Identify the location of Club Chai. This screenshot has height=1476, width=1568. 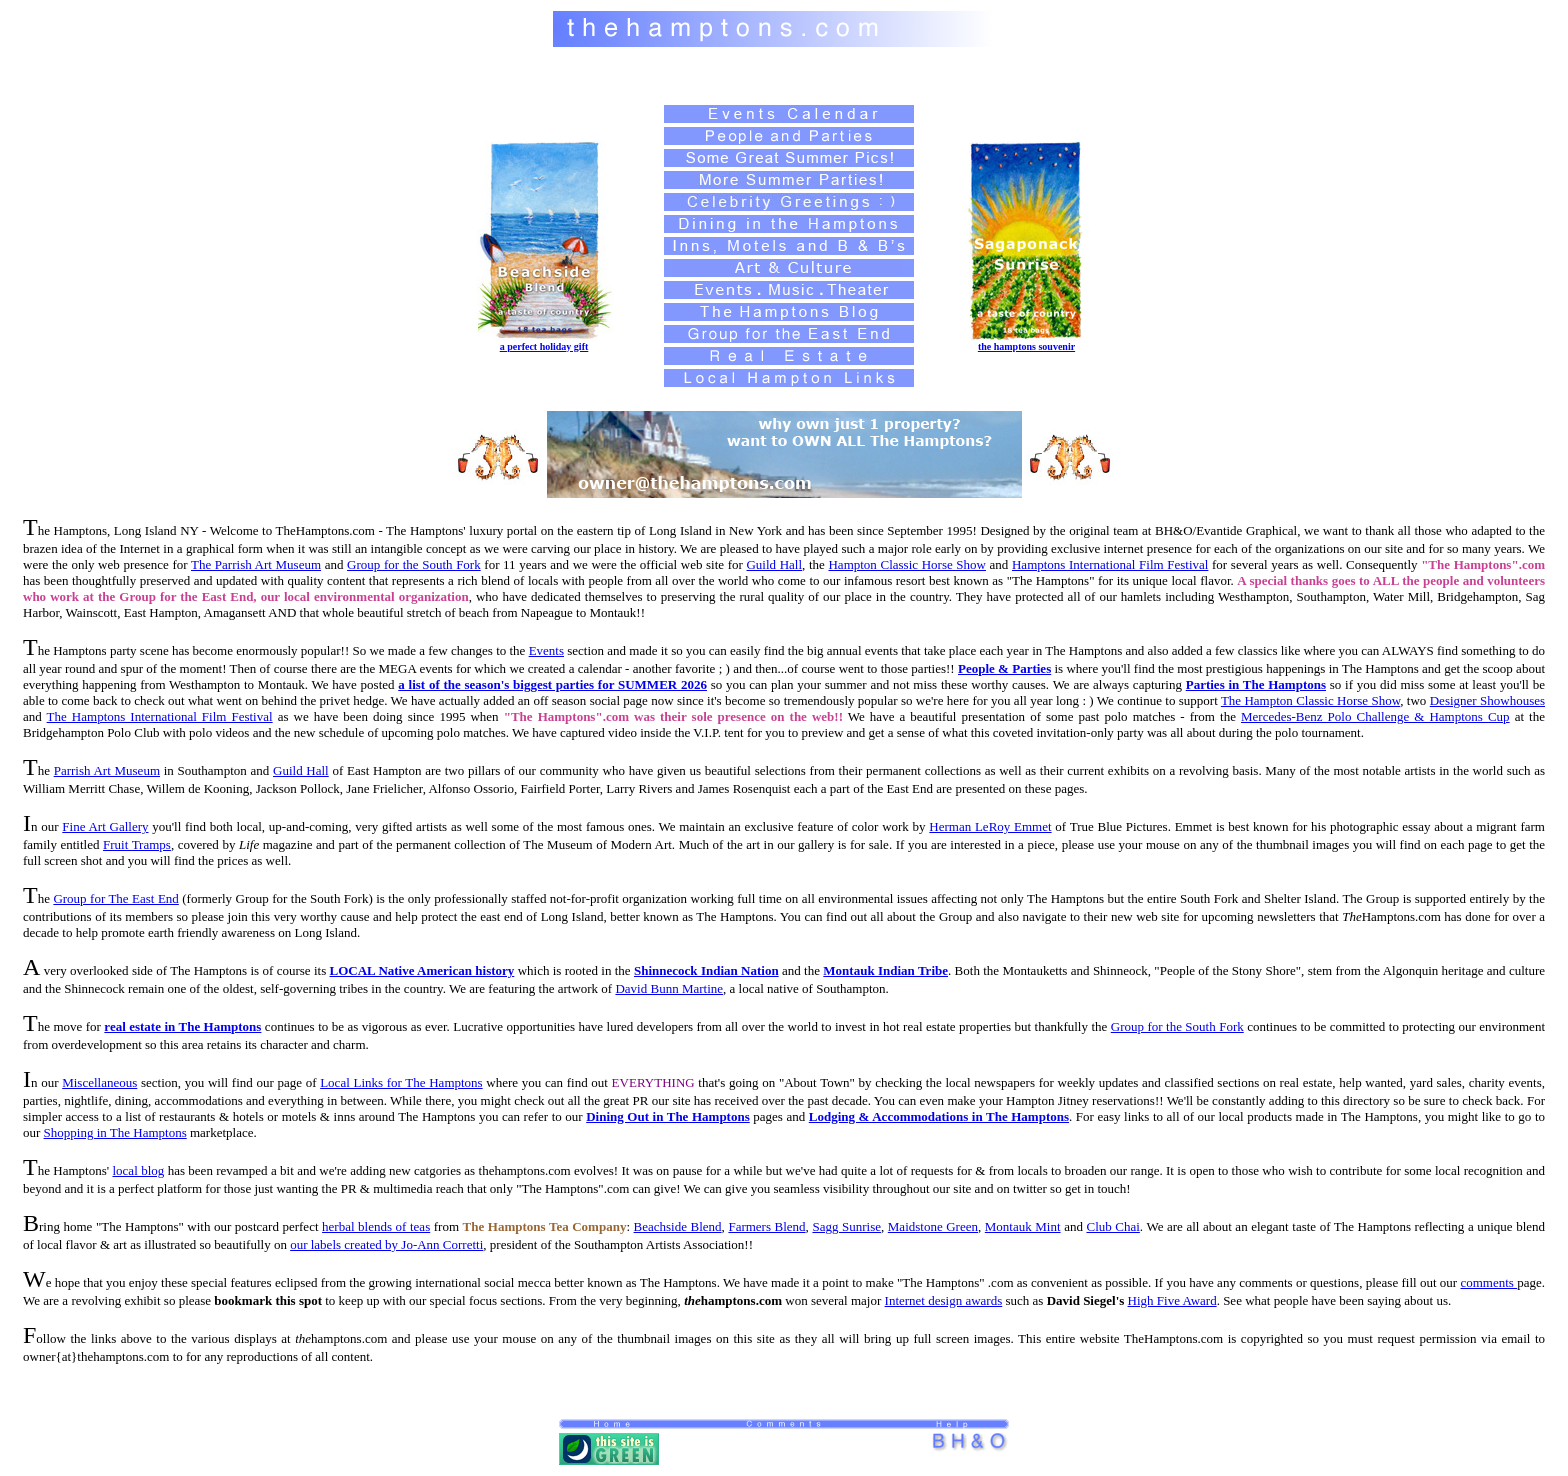
(1112, 1226).